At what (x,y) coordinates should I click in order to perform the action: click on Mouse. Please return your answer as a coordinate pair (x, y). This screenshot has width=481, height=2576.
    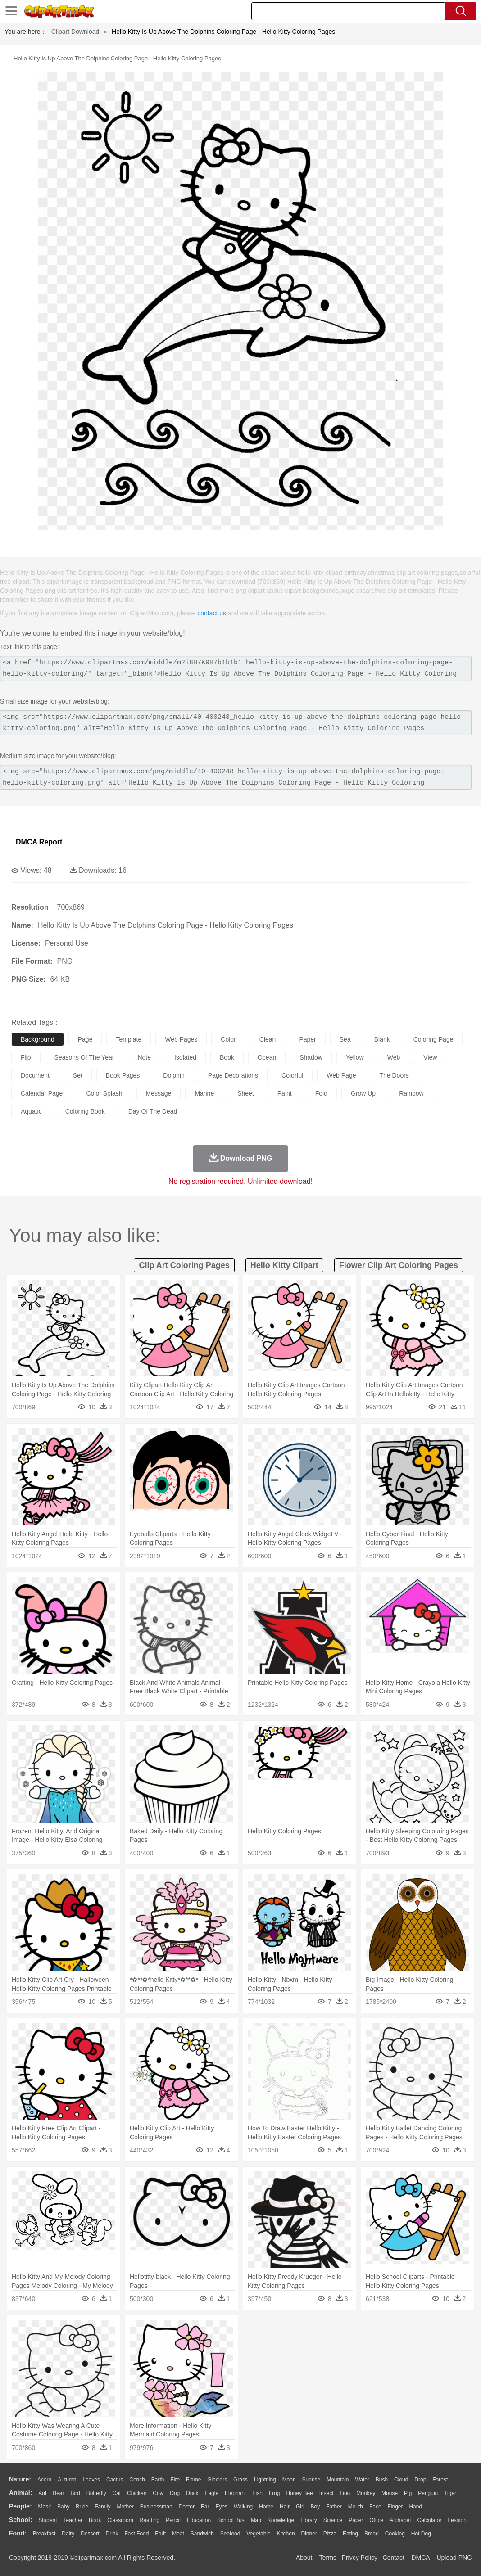
    Looking at the image, I should click on (389, 2493).